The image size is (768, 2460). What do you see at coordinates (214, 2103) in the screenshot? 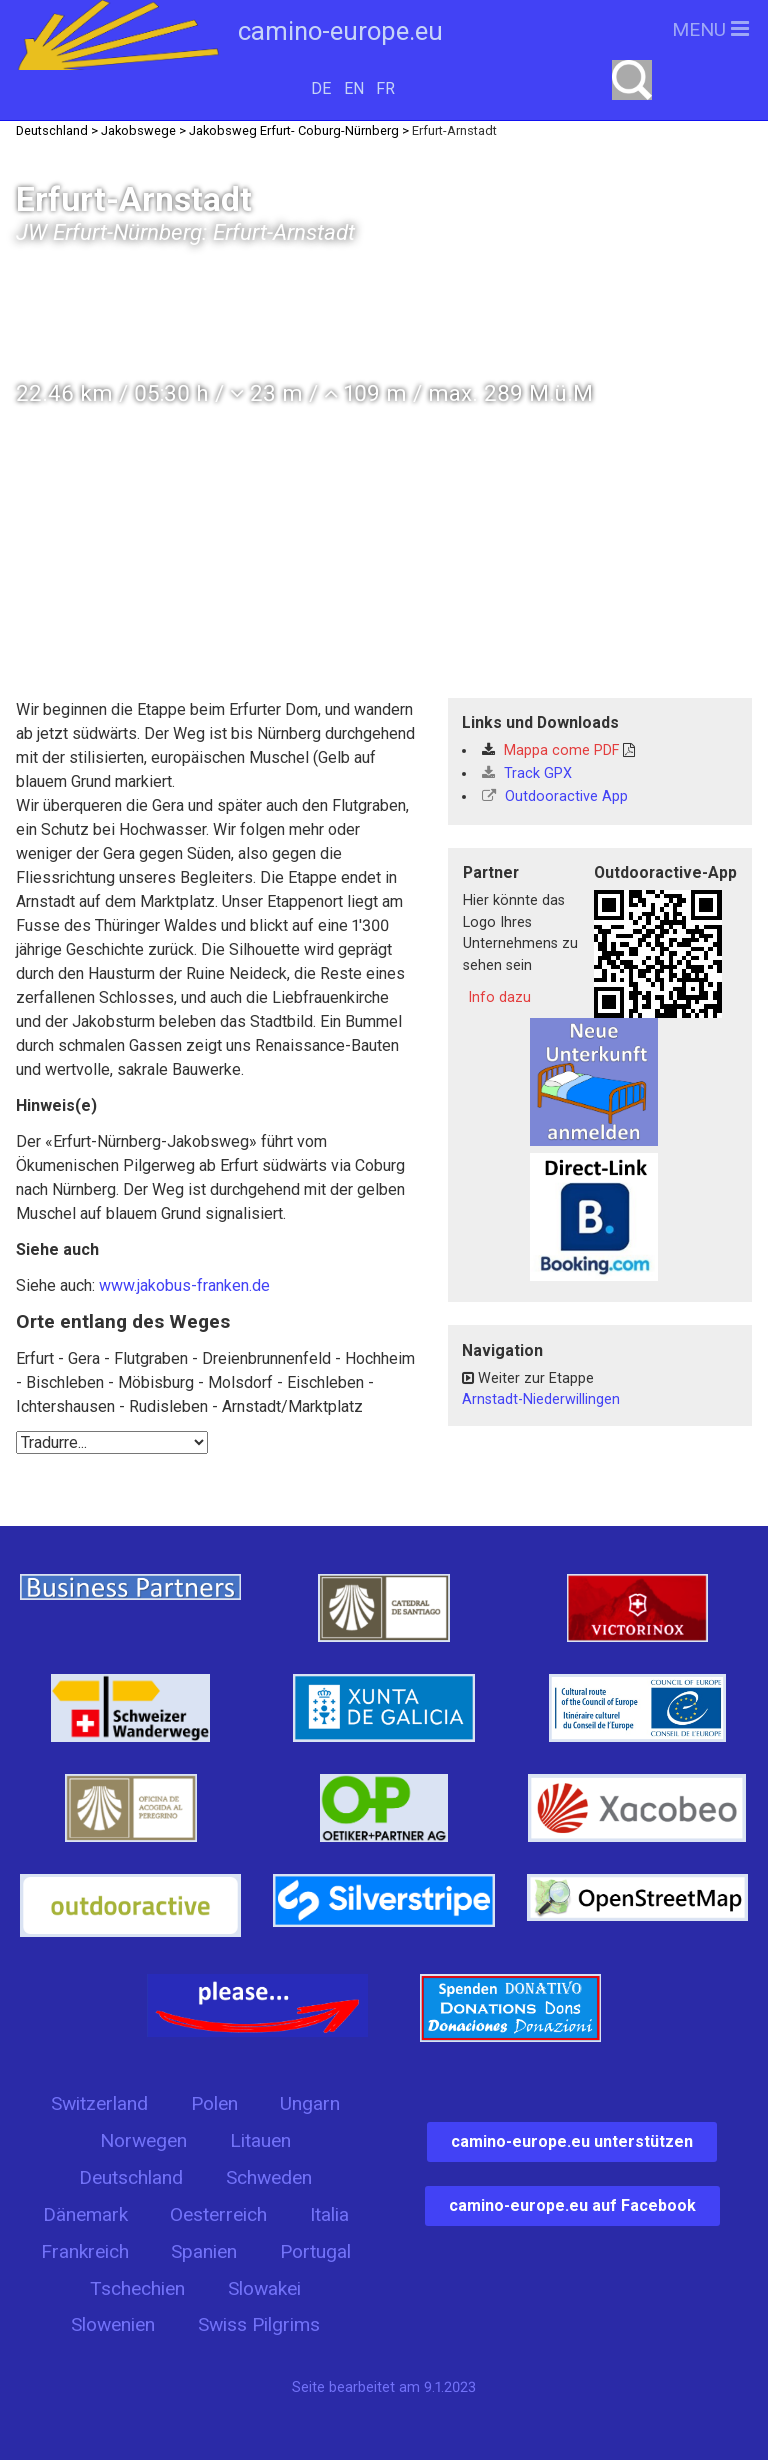
I see `Polen` at bounding box center [214, 2103].